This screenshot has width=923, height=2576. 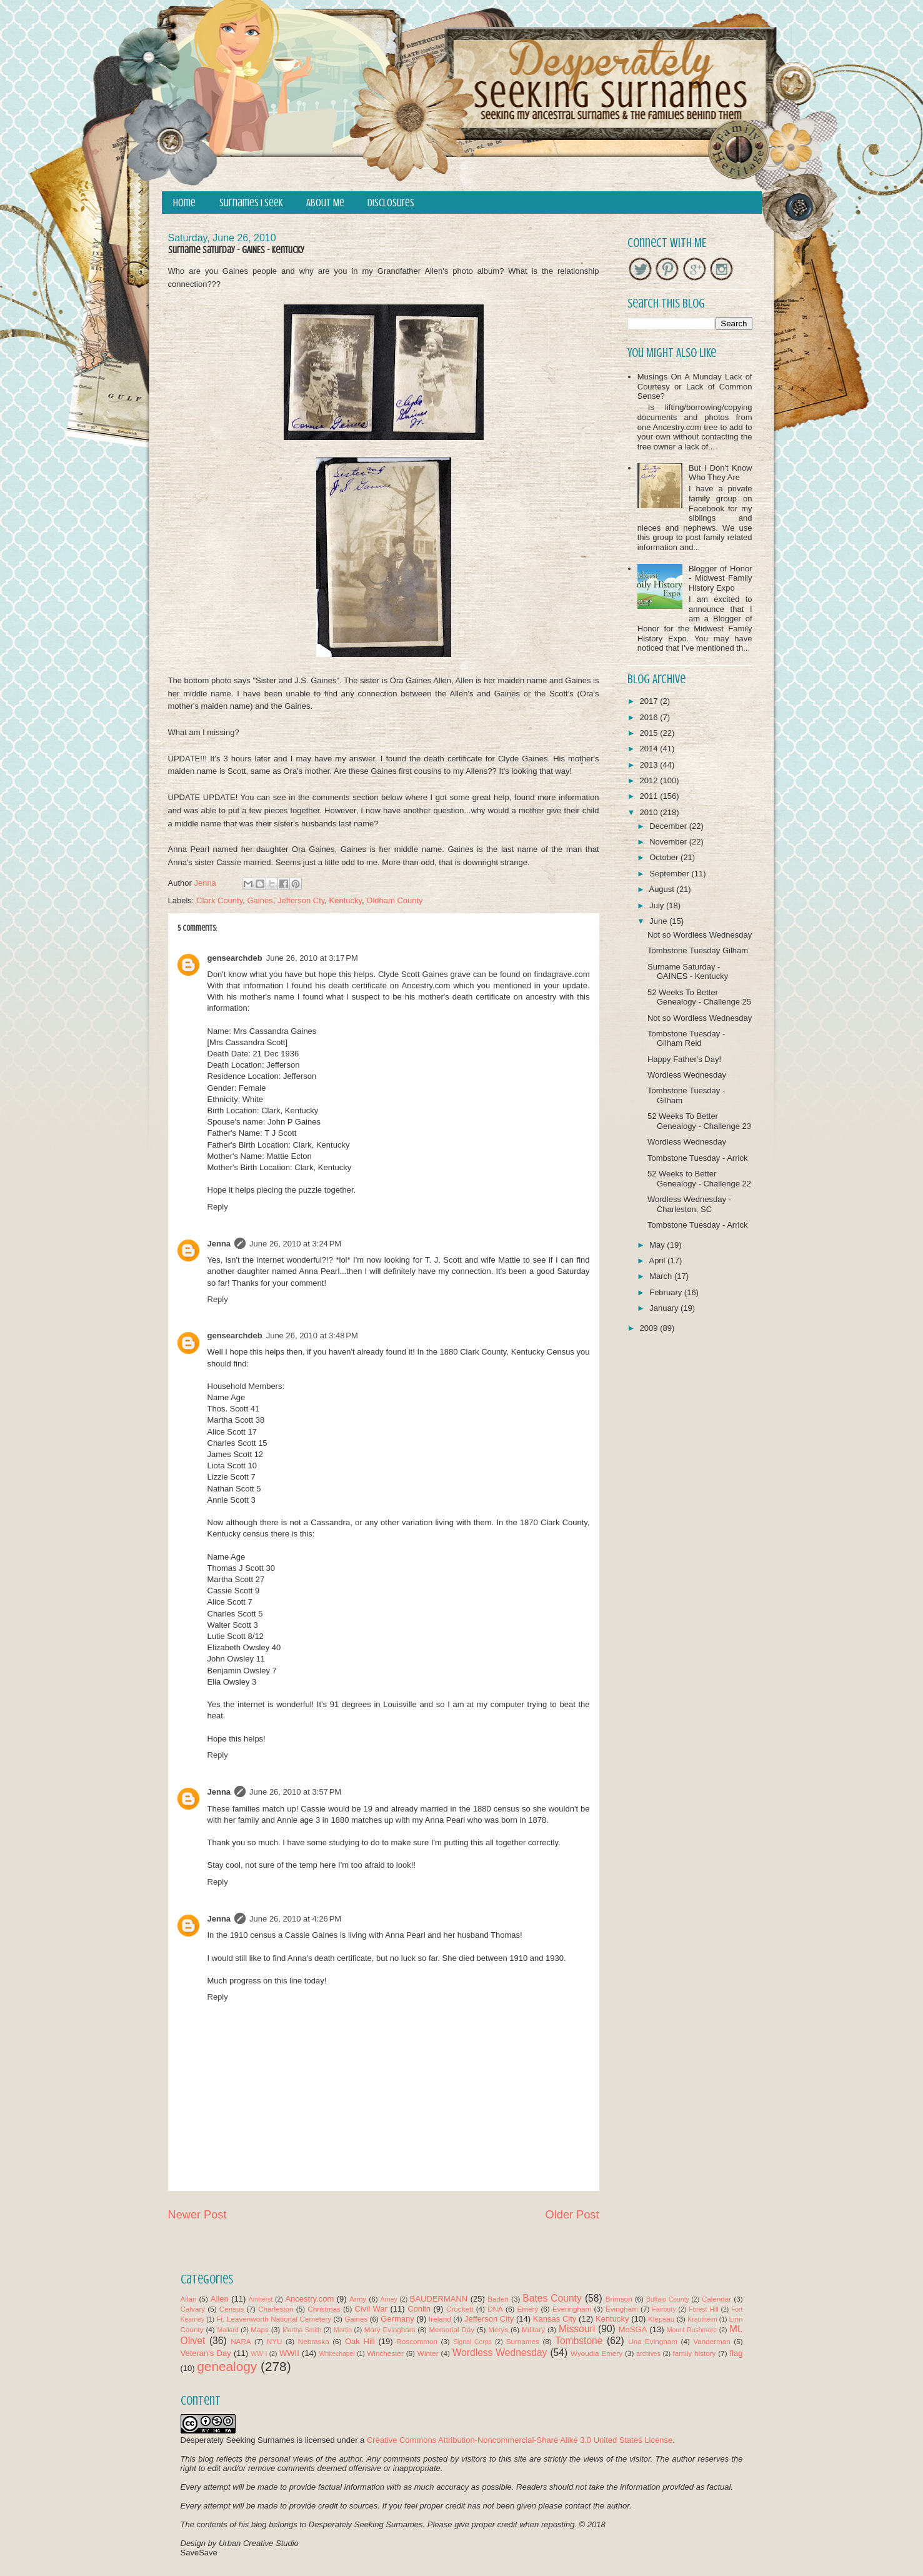 I want to click on MoSGA, so click(x=633, y=2329).